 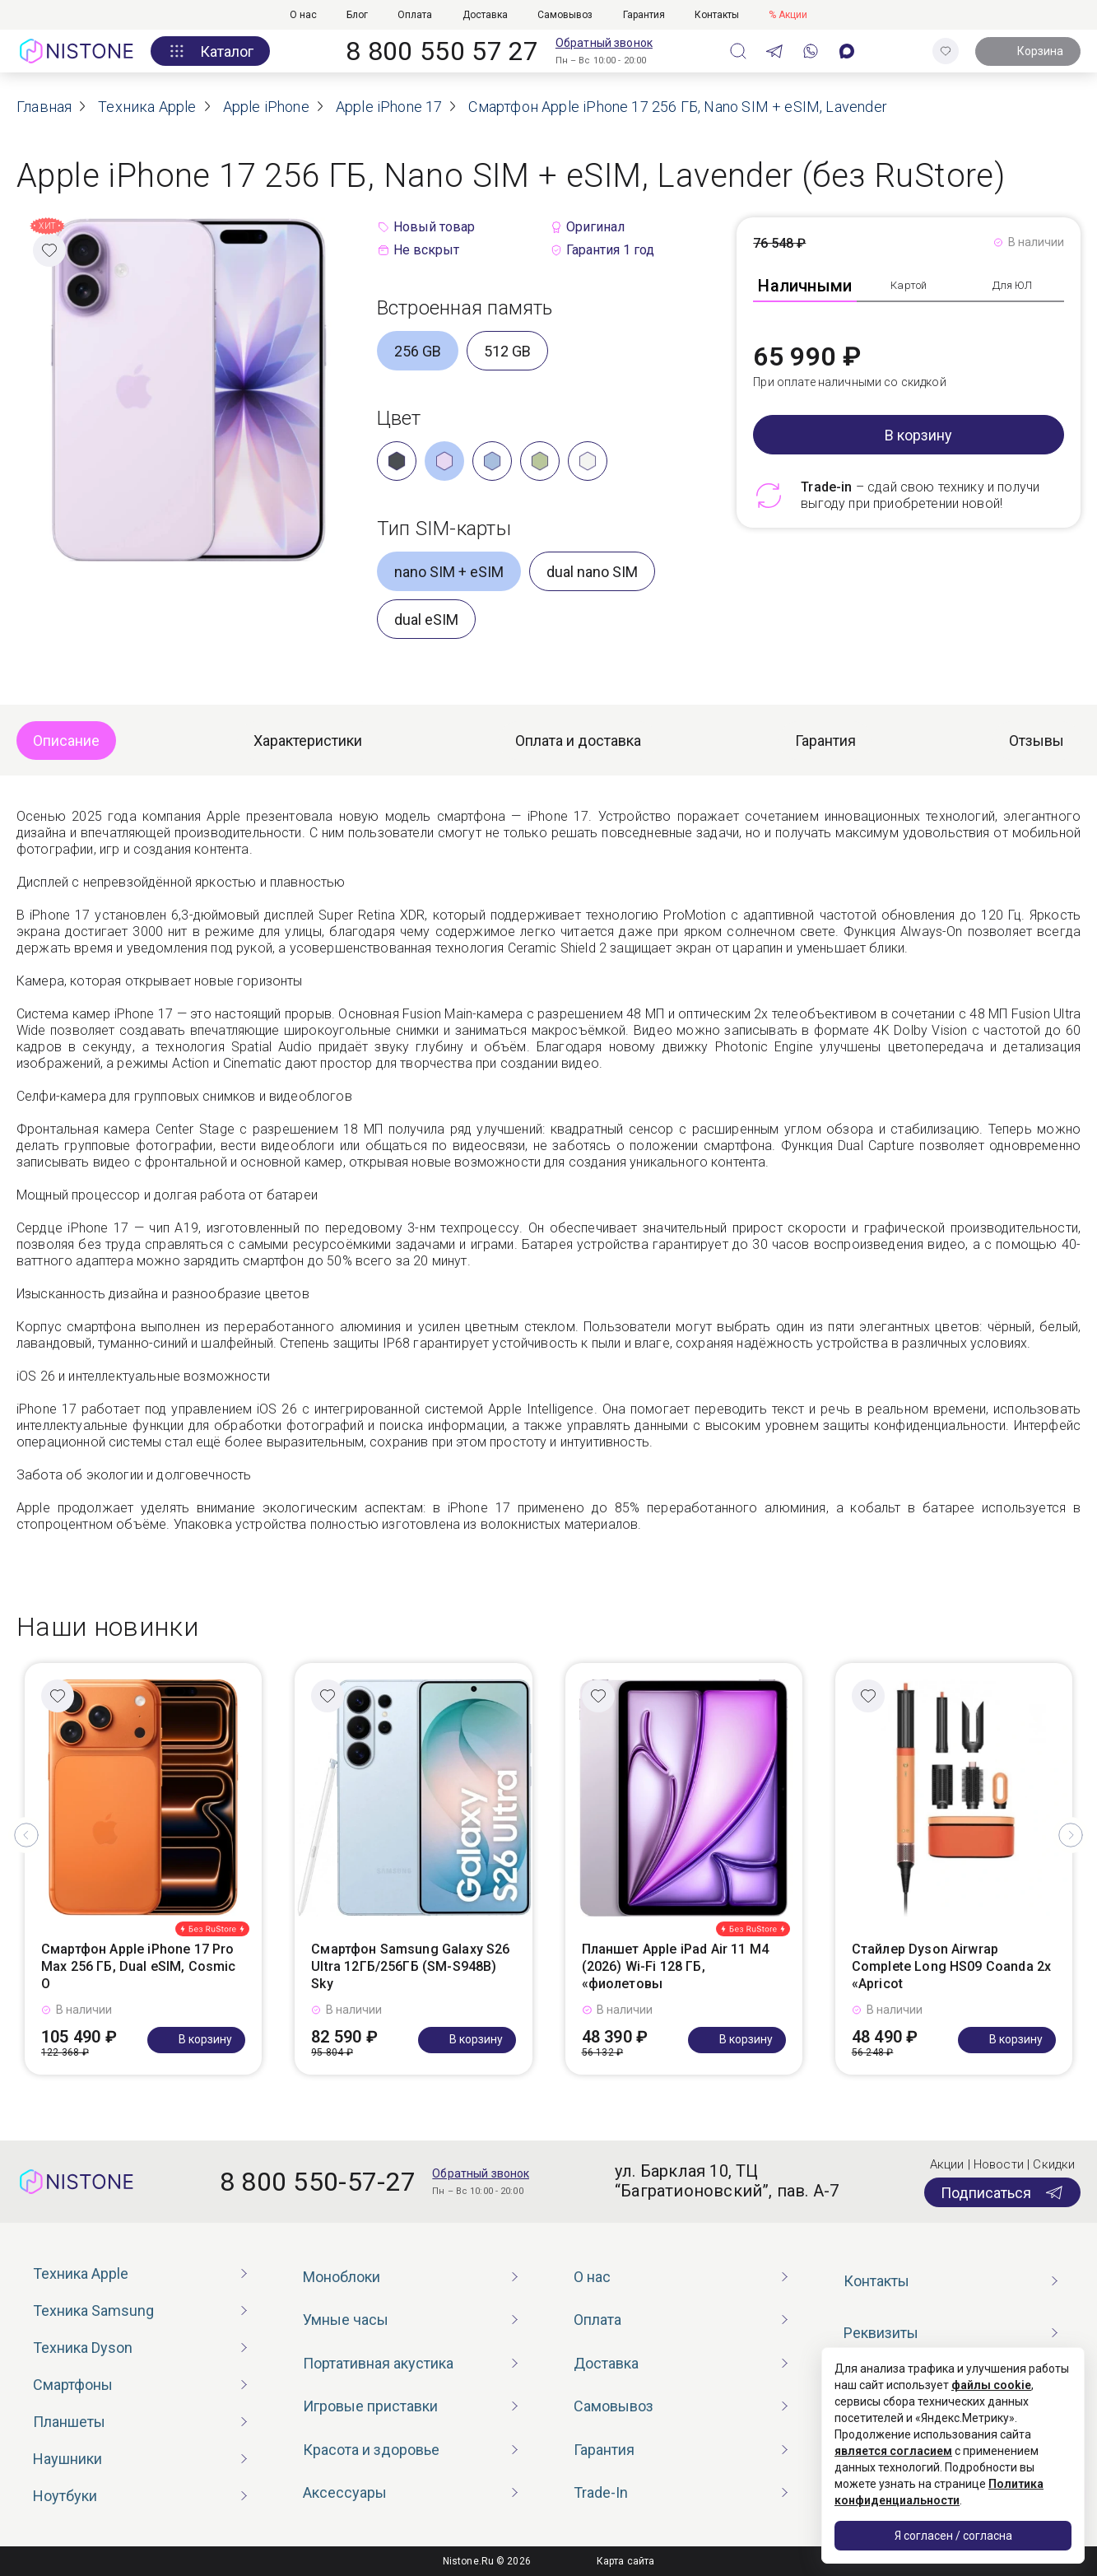 I want to click on Доставка, so click(x=485, y=15).